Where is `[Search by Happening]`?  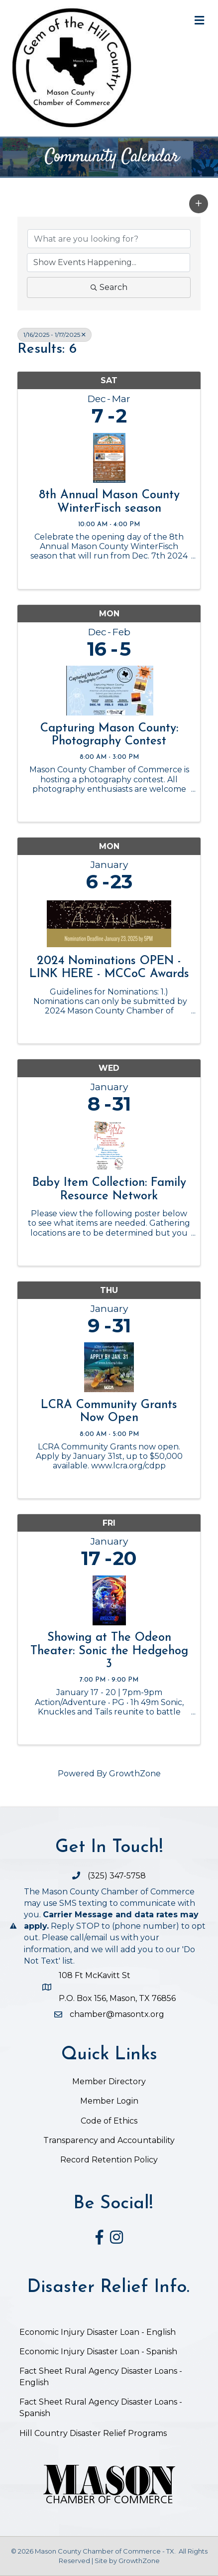 [Search by Happening] is located at coordinates (108, 262).